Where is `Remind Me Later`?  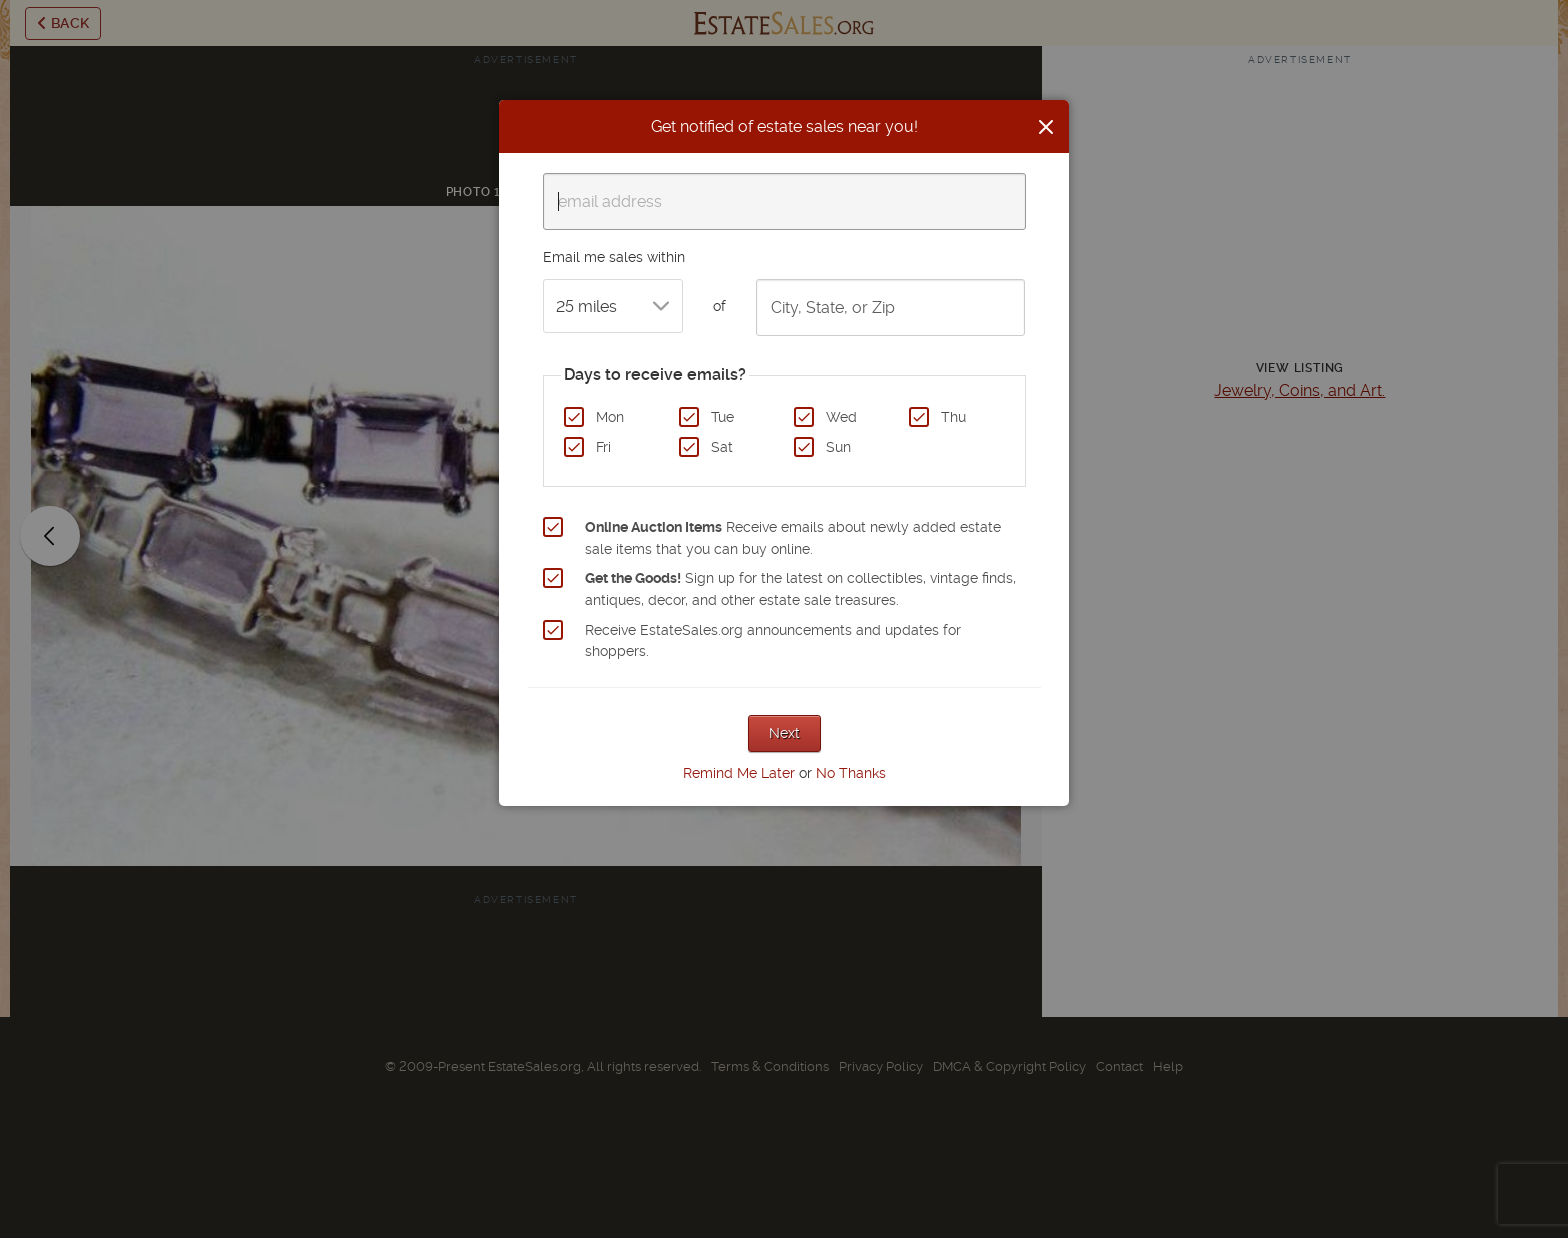 Remind Me Later is located at coordinates (739, 773).